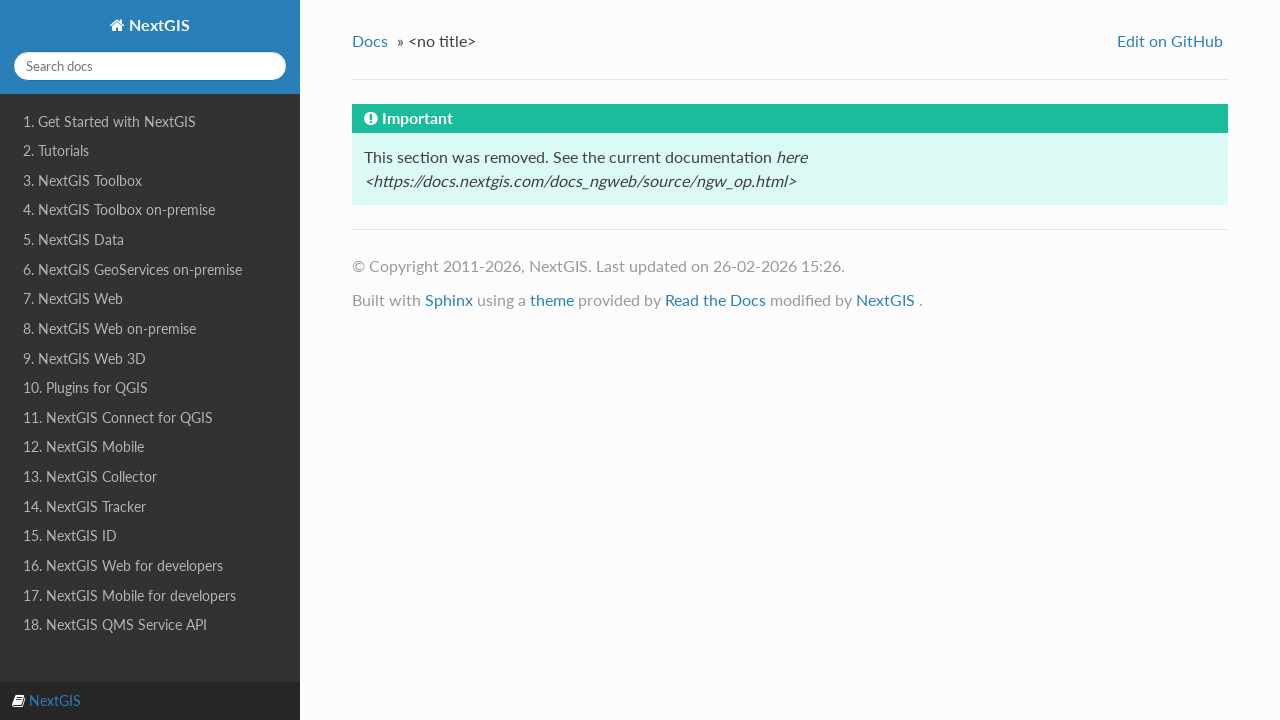  Describe the element at coordinates (90, 476) in the screenshot. I see `13. NextGIS Collector` at that location.